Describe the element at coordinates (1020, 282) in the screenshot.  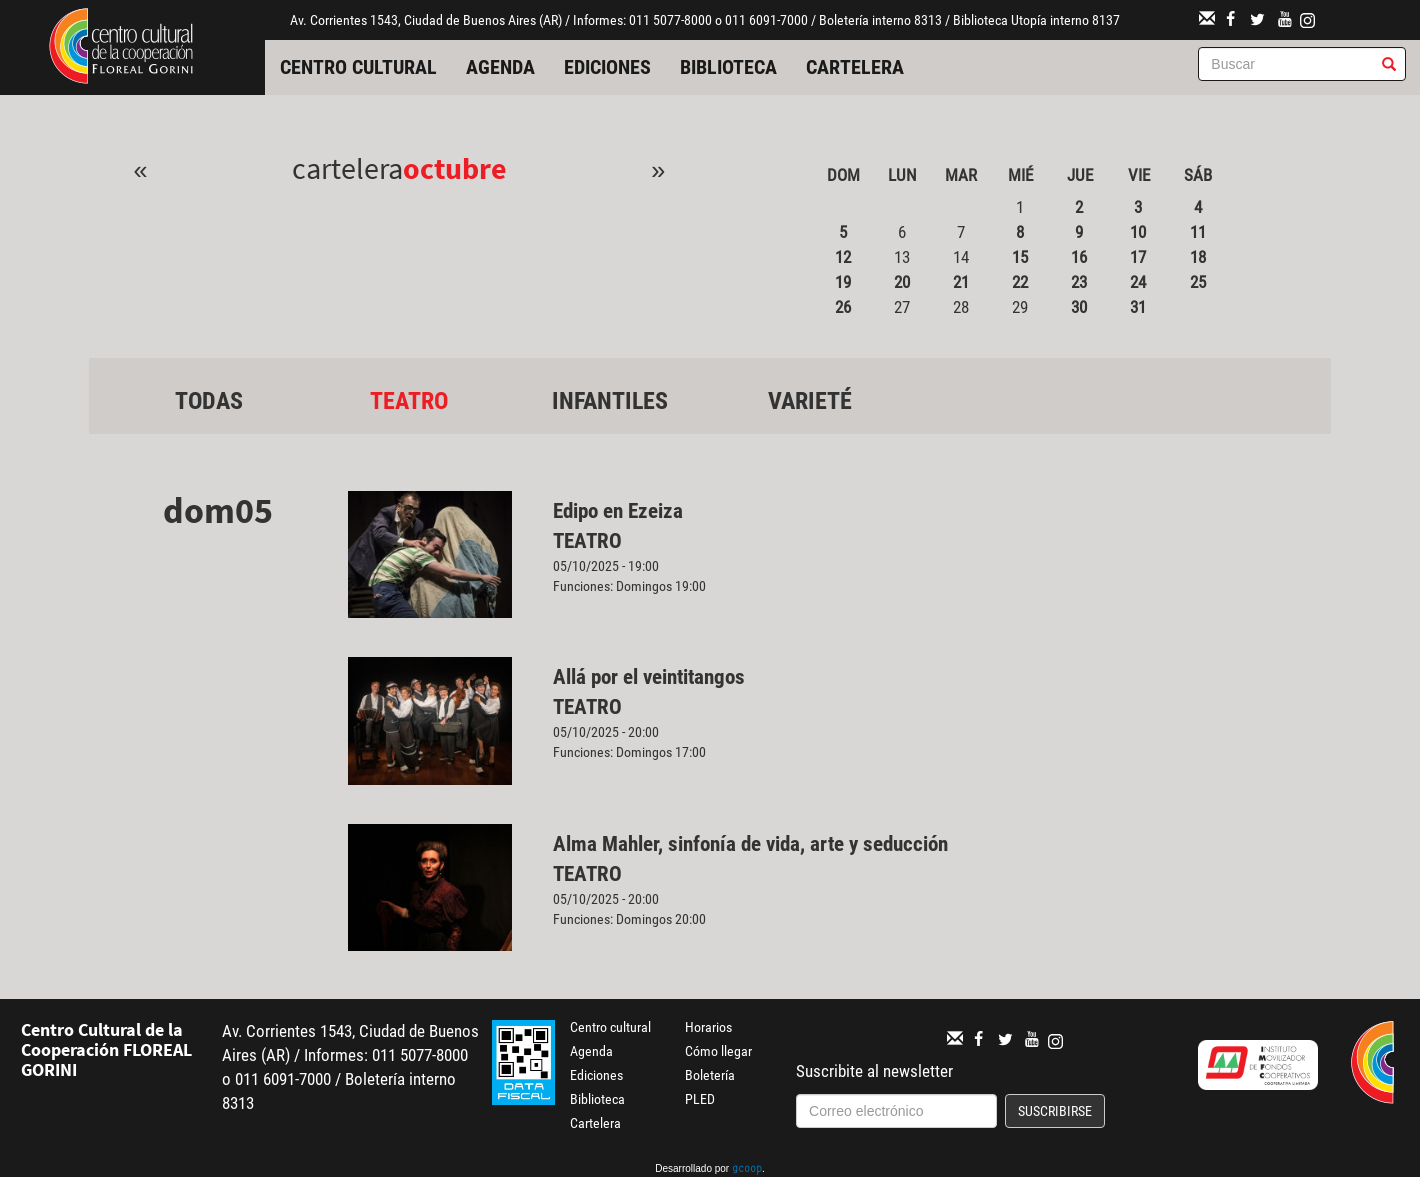
I see `22` at that location.